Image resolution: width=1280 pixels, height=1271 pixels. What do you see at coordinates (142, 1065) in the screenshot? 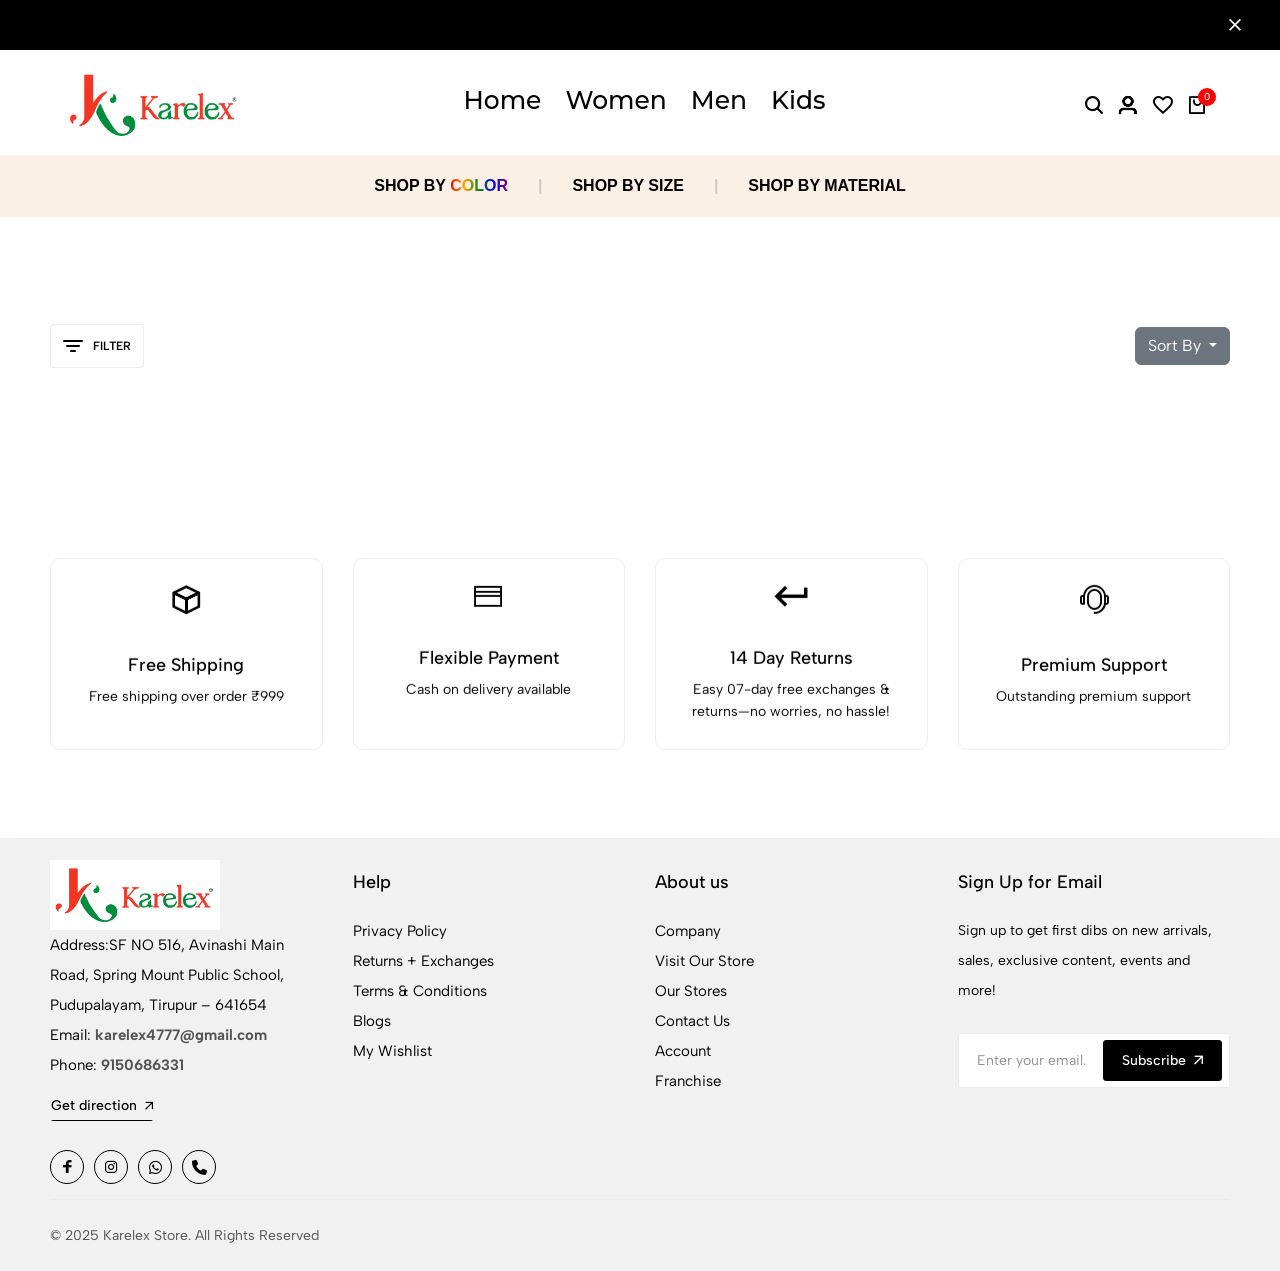
I see `9150686331` at bounding box center [142, 1065].